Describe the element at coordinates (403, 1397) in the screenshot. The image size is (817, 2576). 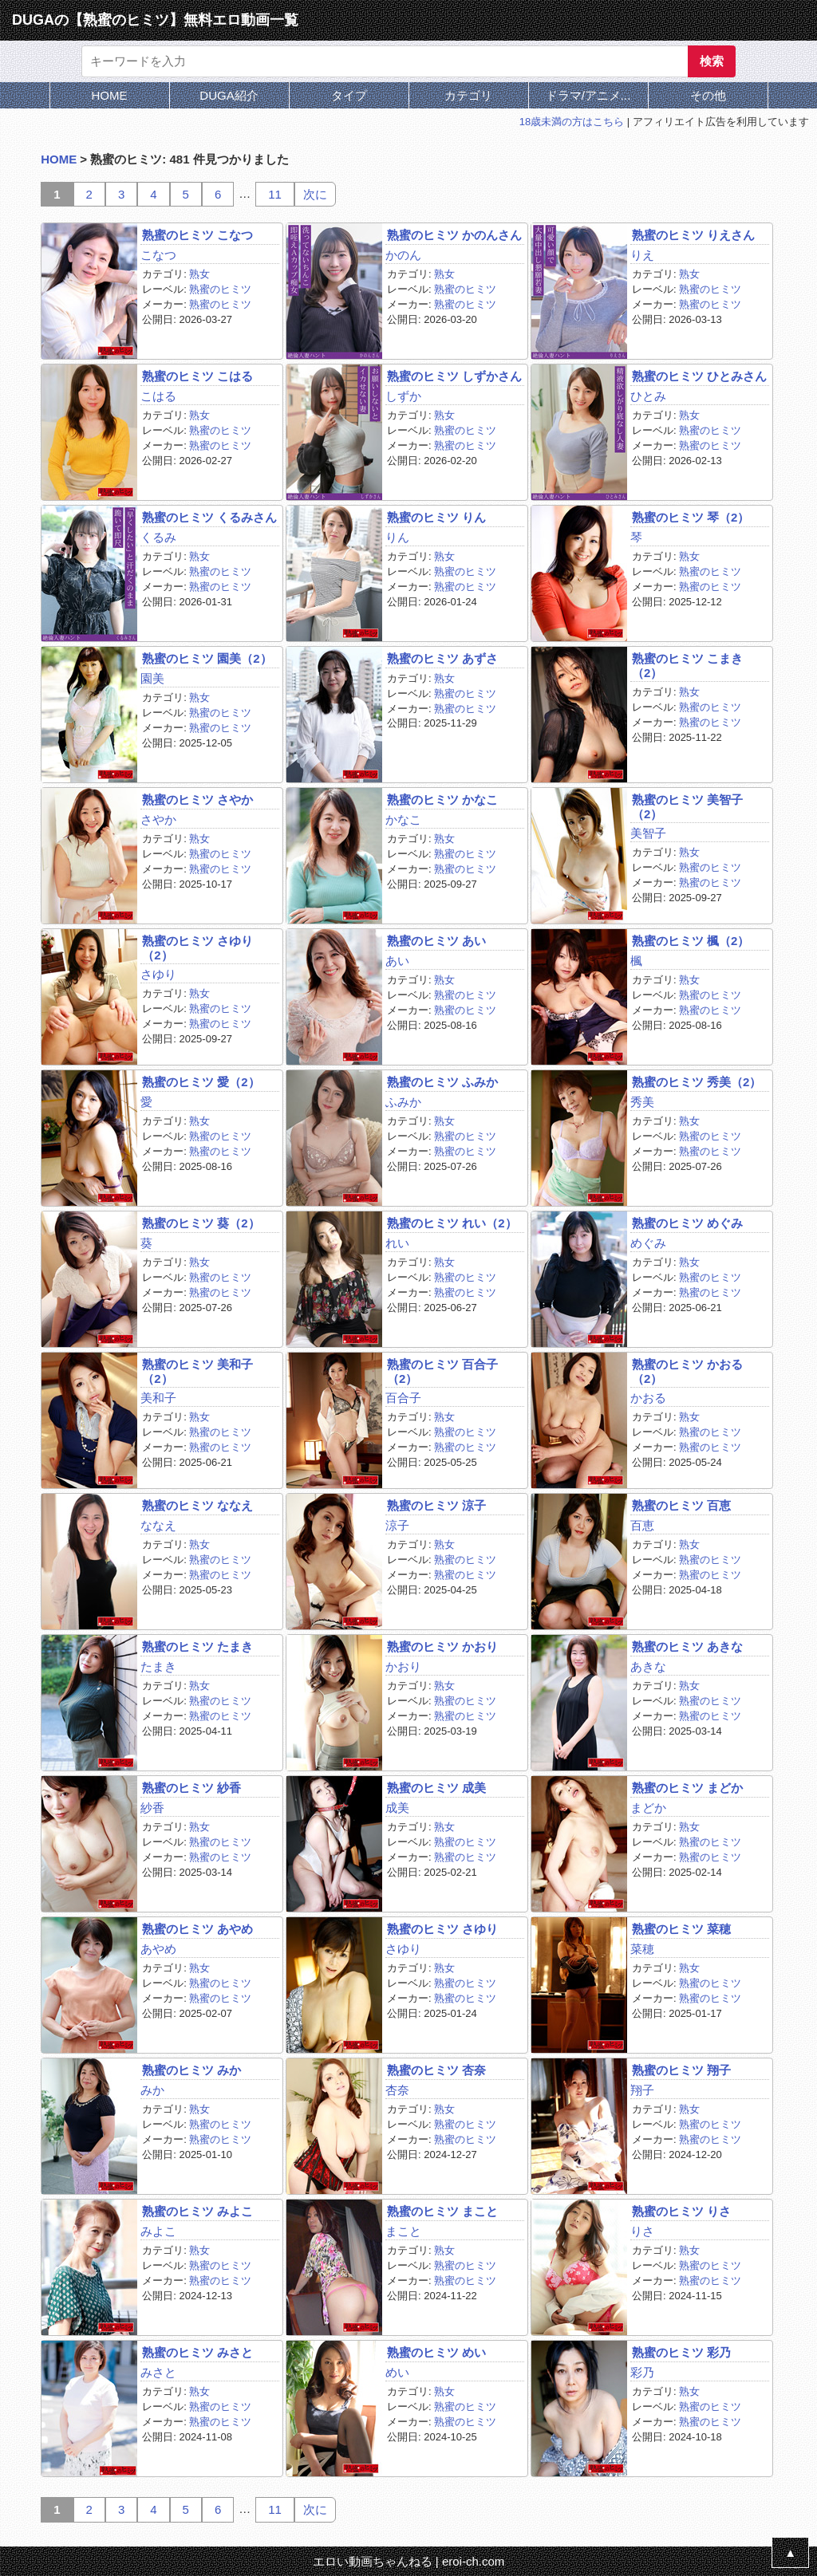
I see `百合子` at that location.